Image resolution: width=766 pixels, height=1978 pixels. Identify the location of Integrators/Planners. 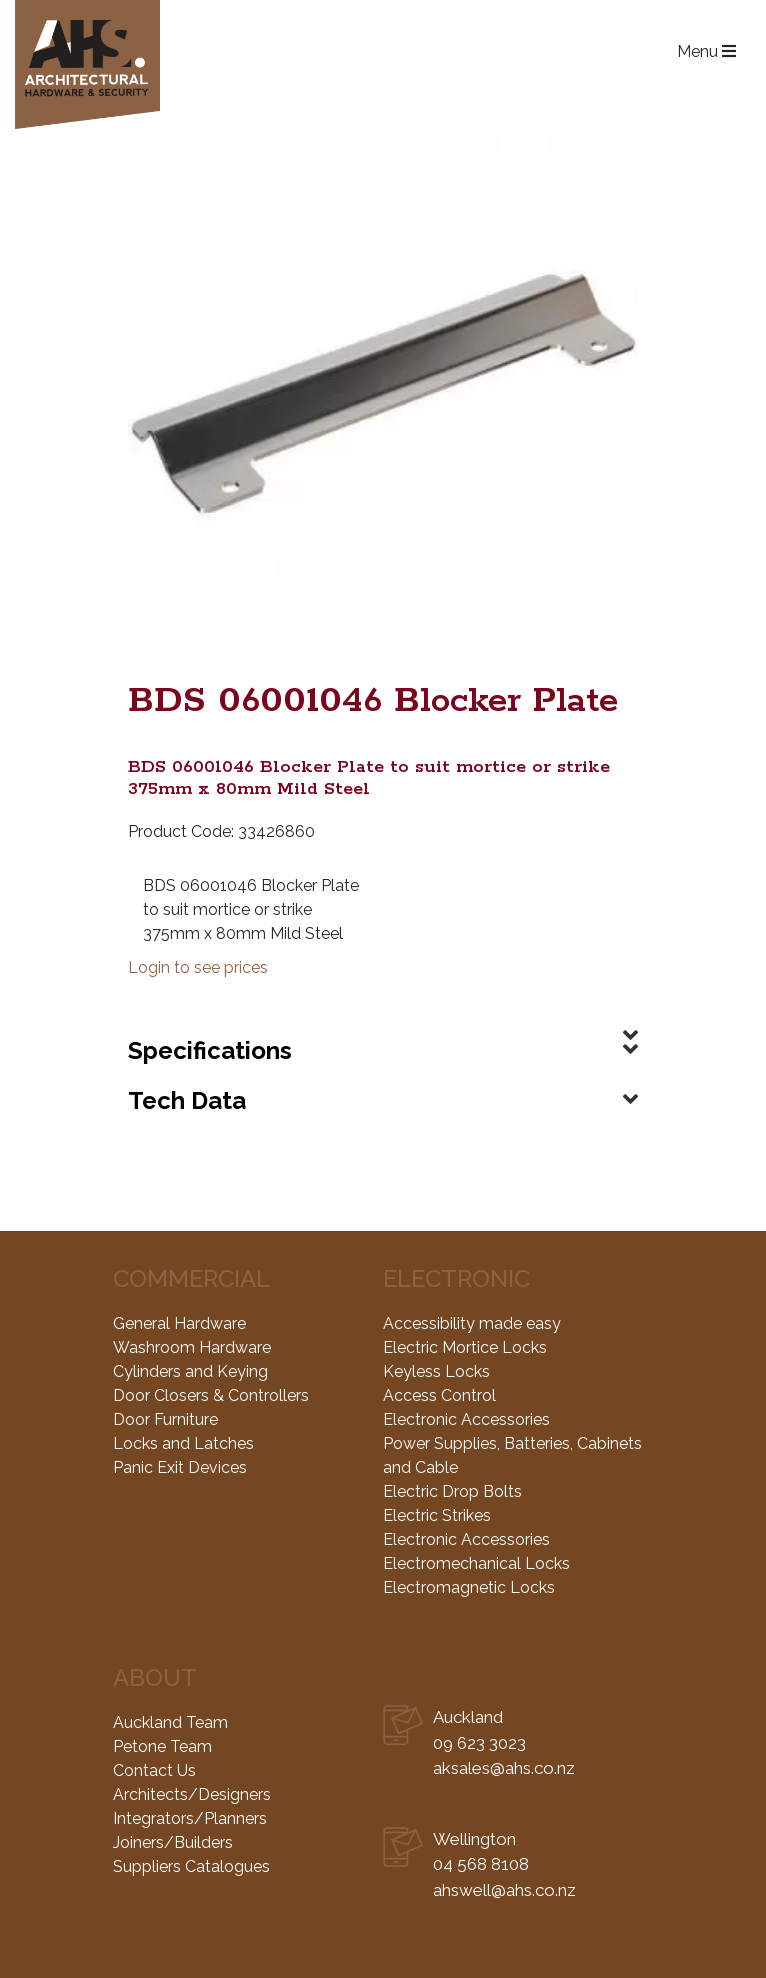
(190, 1818).